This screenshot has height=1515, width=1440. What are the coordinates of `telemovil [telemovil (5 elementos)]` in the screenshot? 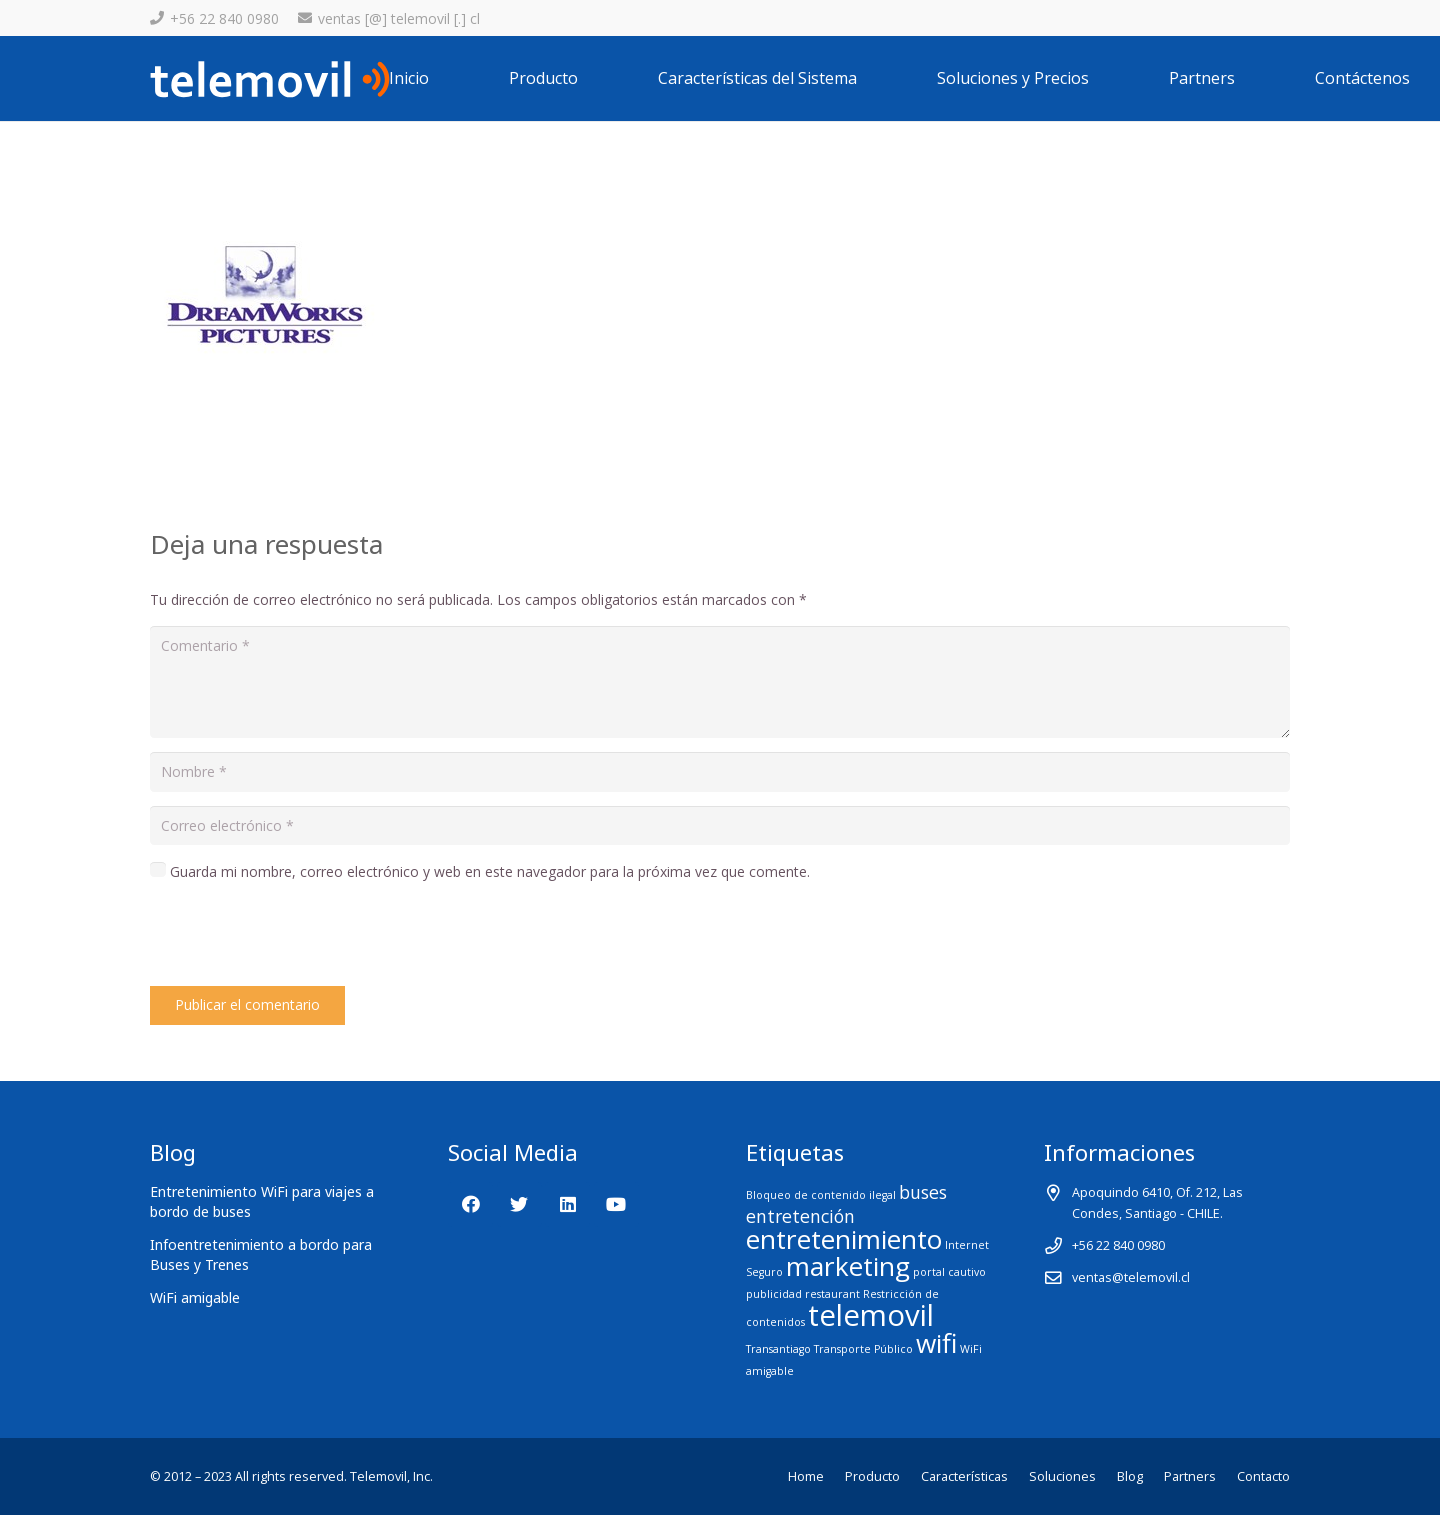 It's located at (871, 1315).